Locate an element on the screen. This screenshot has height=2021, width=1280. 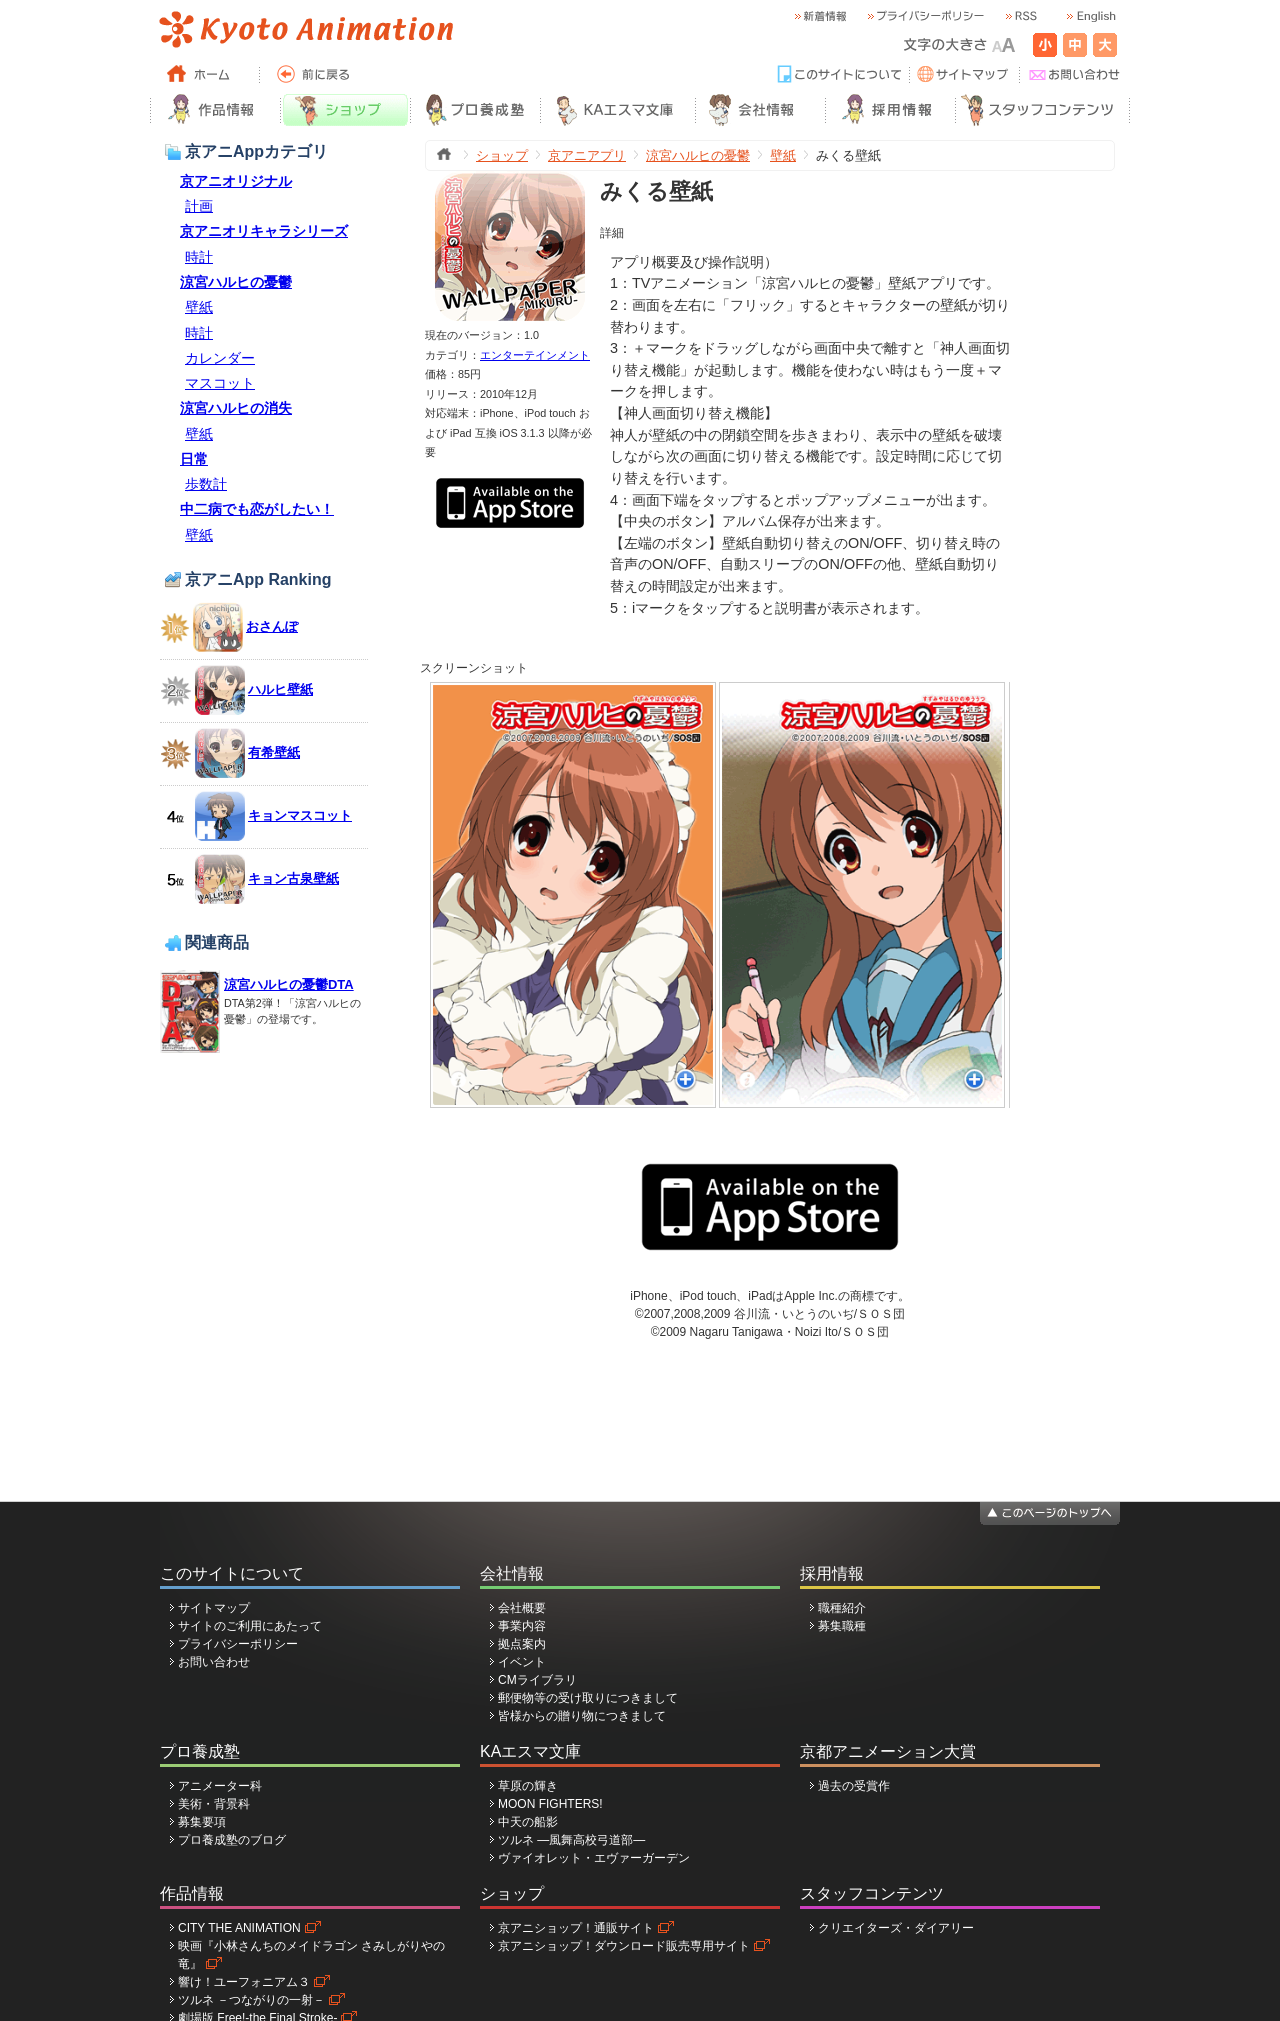
アニメーター科 is located at coordinates (220, 1786).